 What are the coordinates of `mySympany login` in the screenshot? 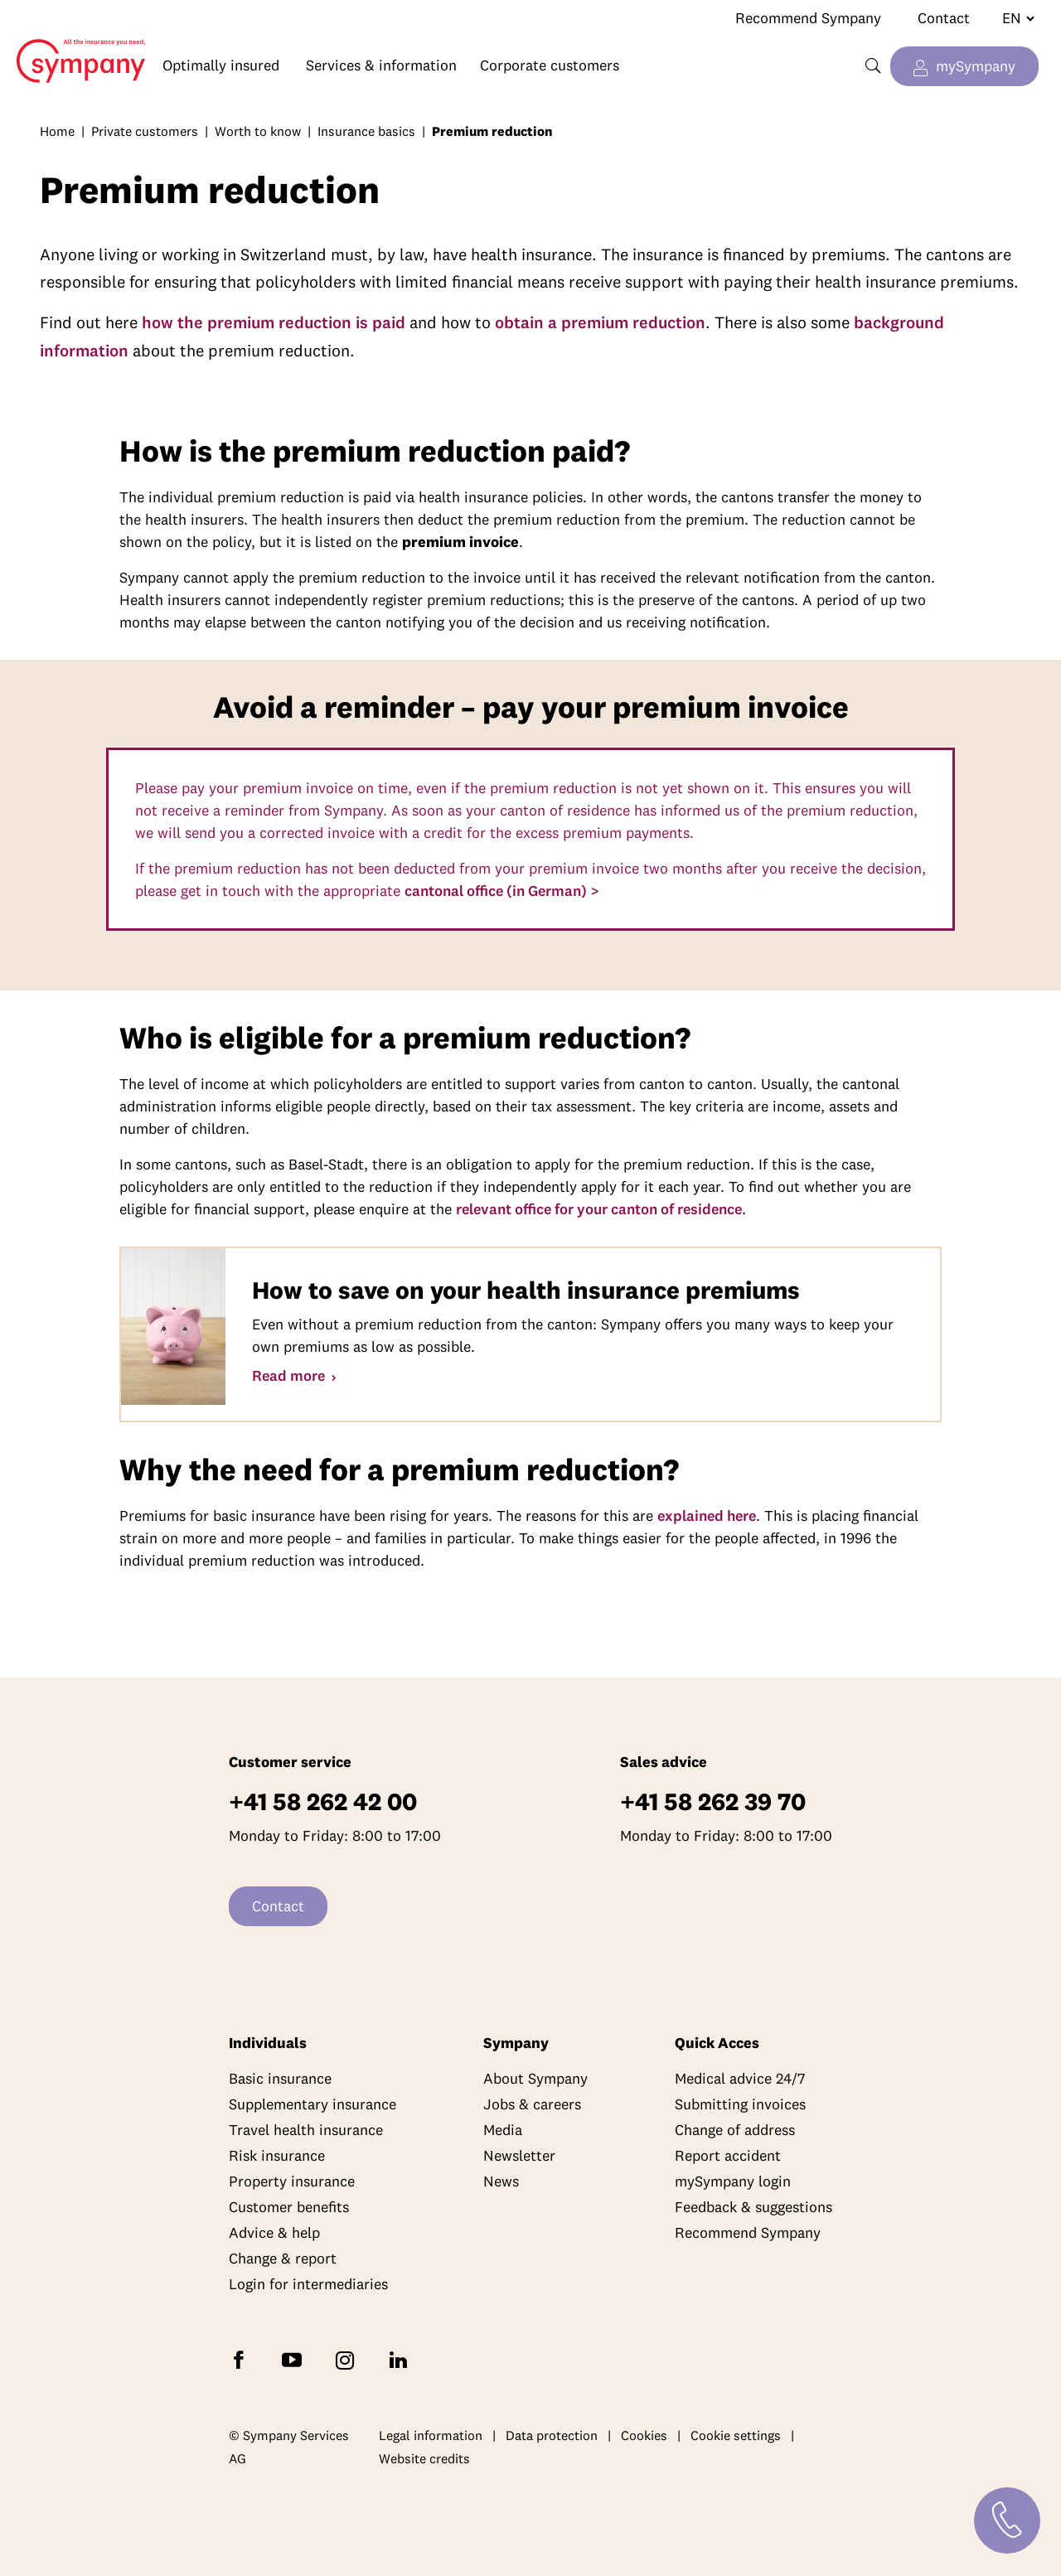 It's located at (733, 2181).